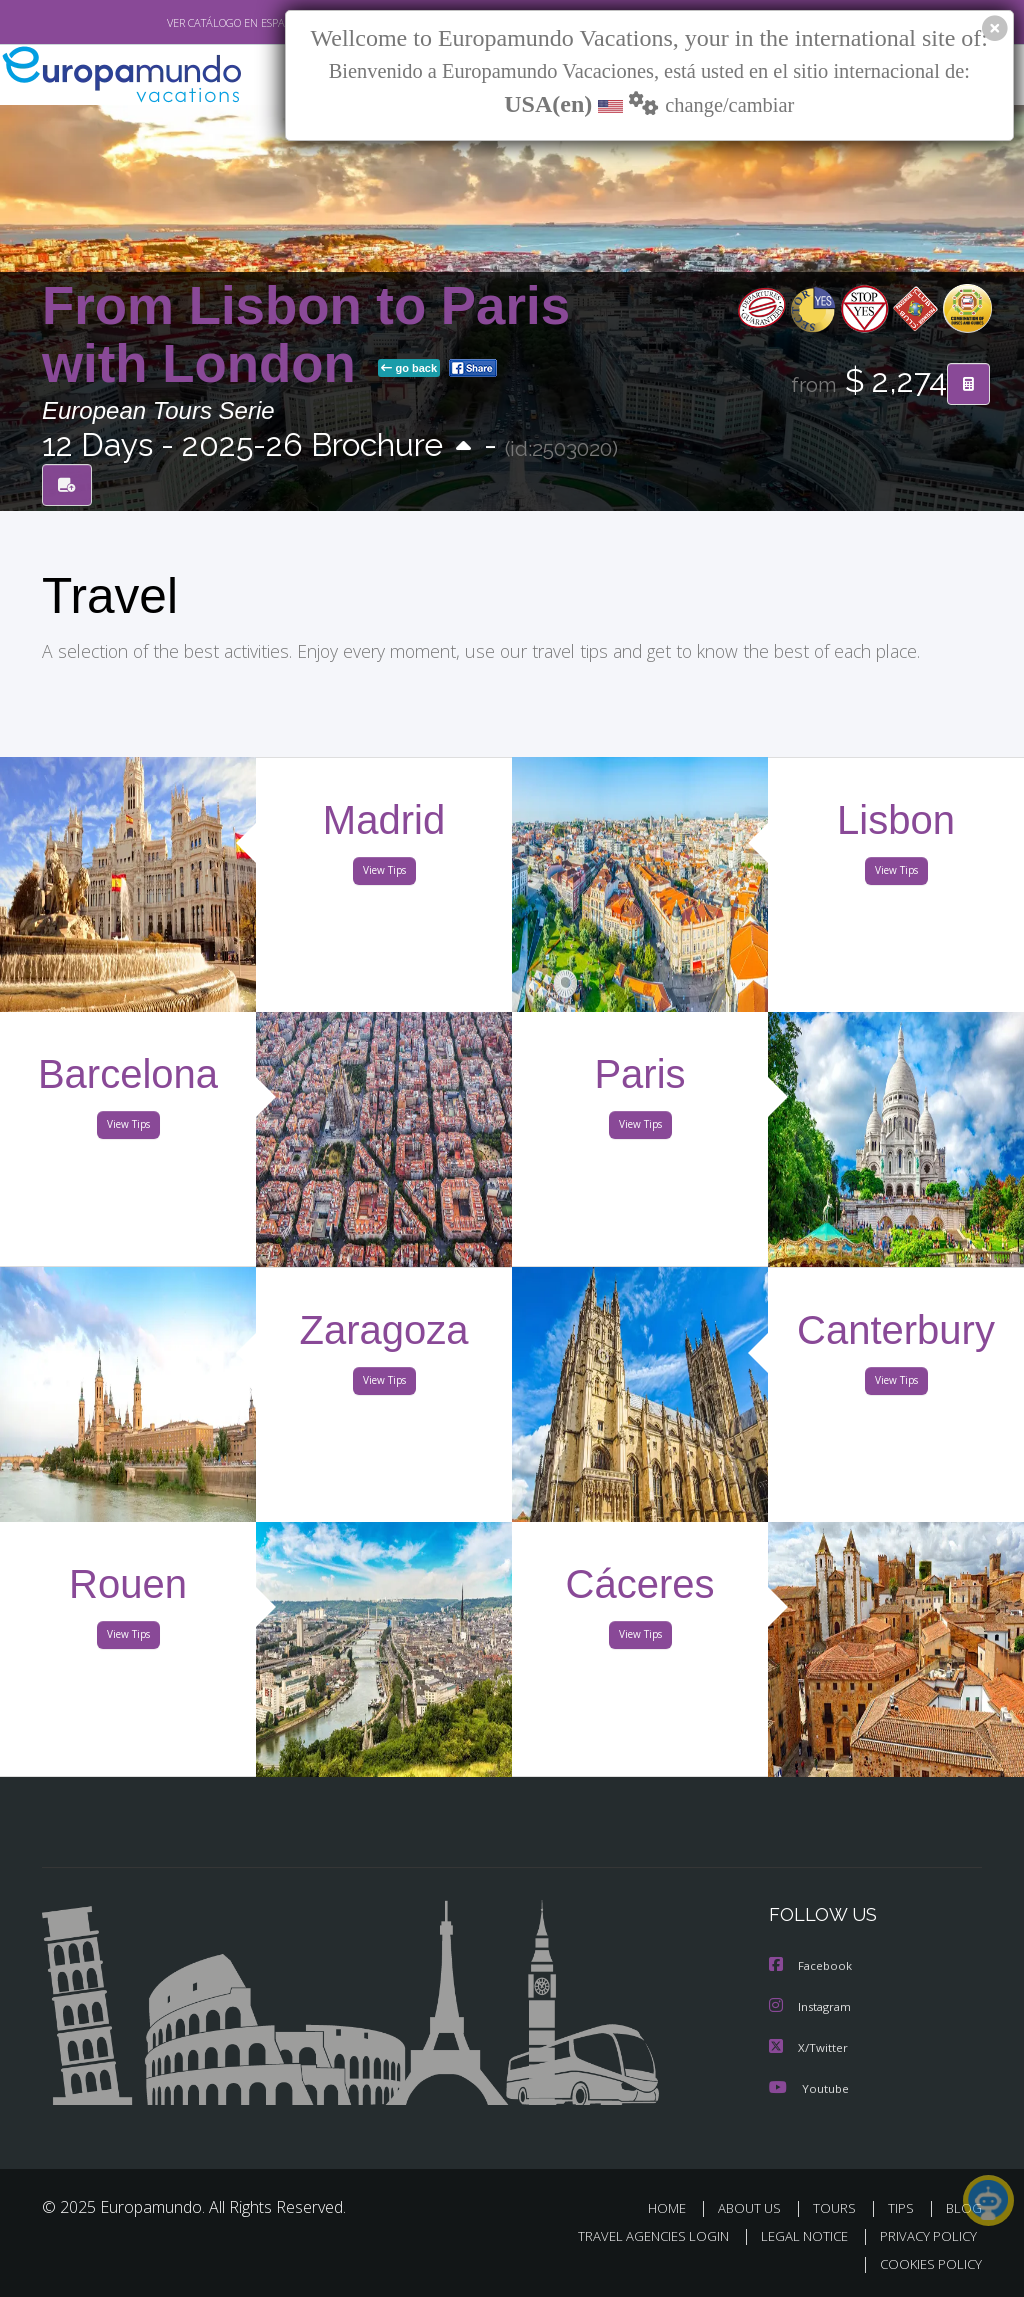  I want to click on LEGAL NOTICE, so click(795, 2235).